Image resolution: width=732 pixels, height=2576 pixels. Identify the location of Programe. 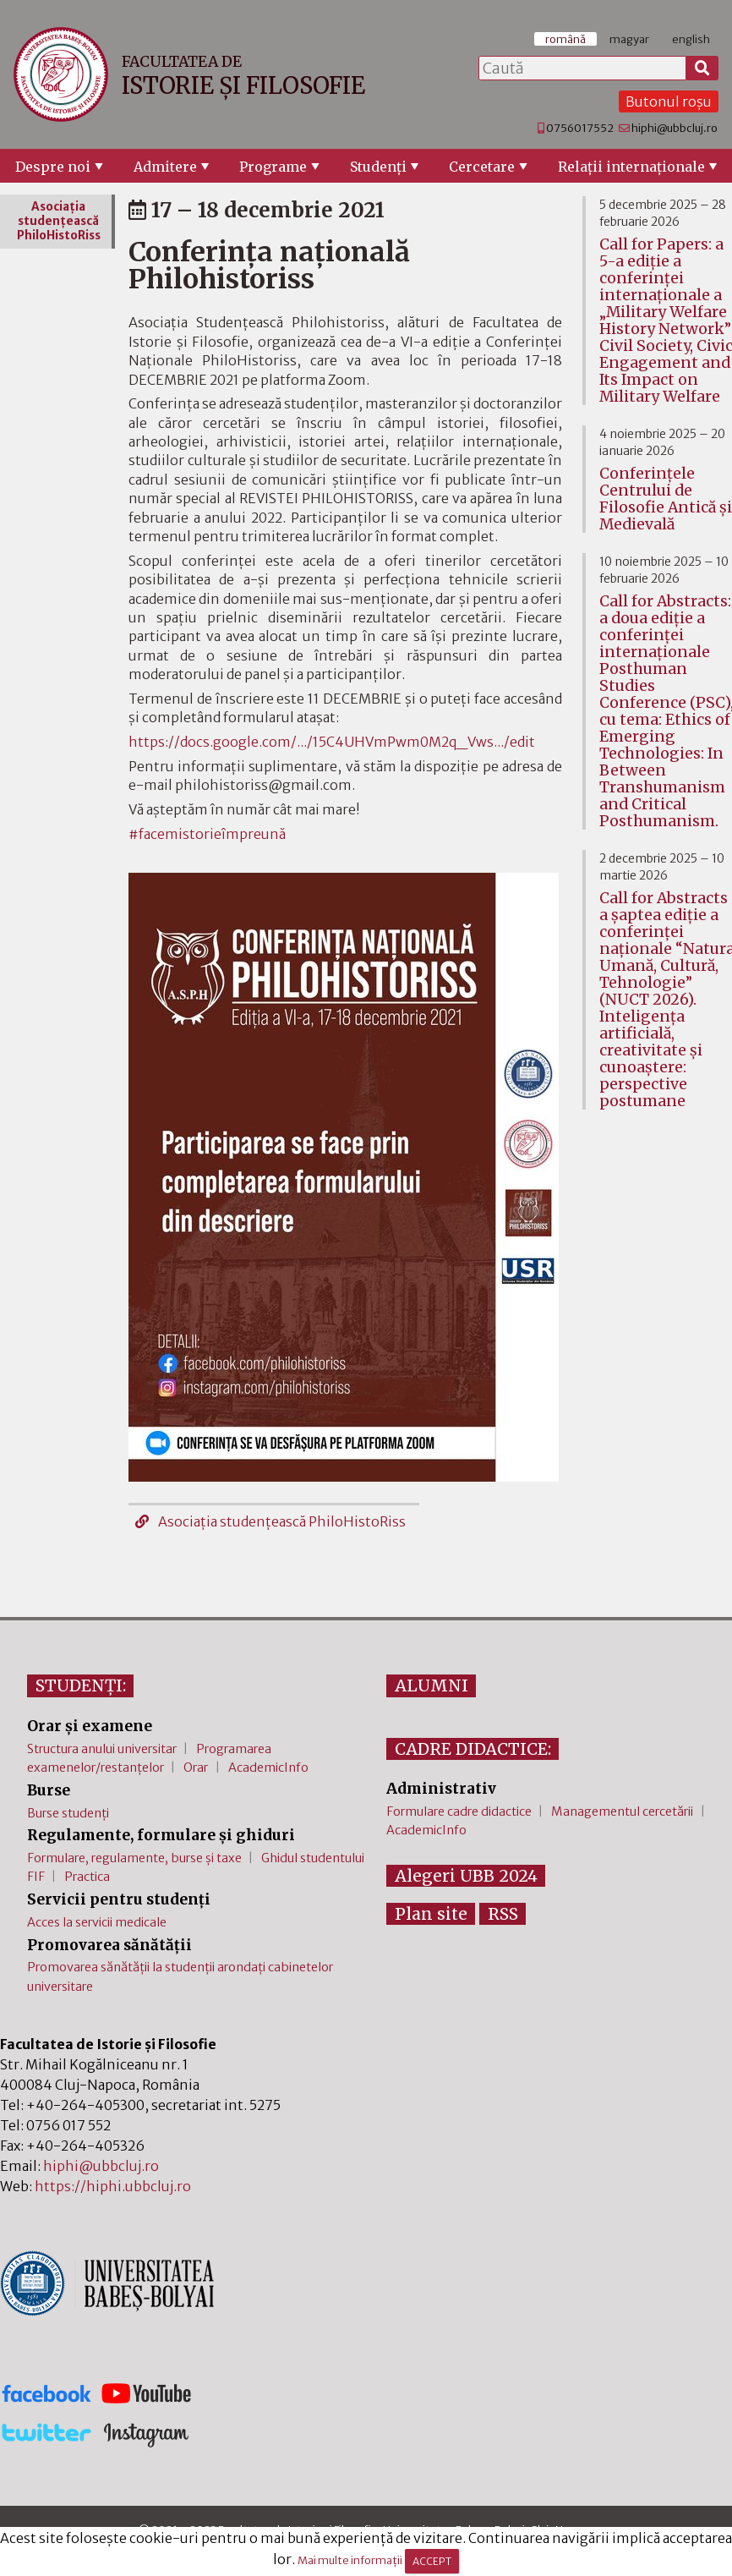
(273, 166).